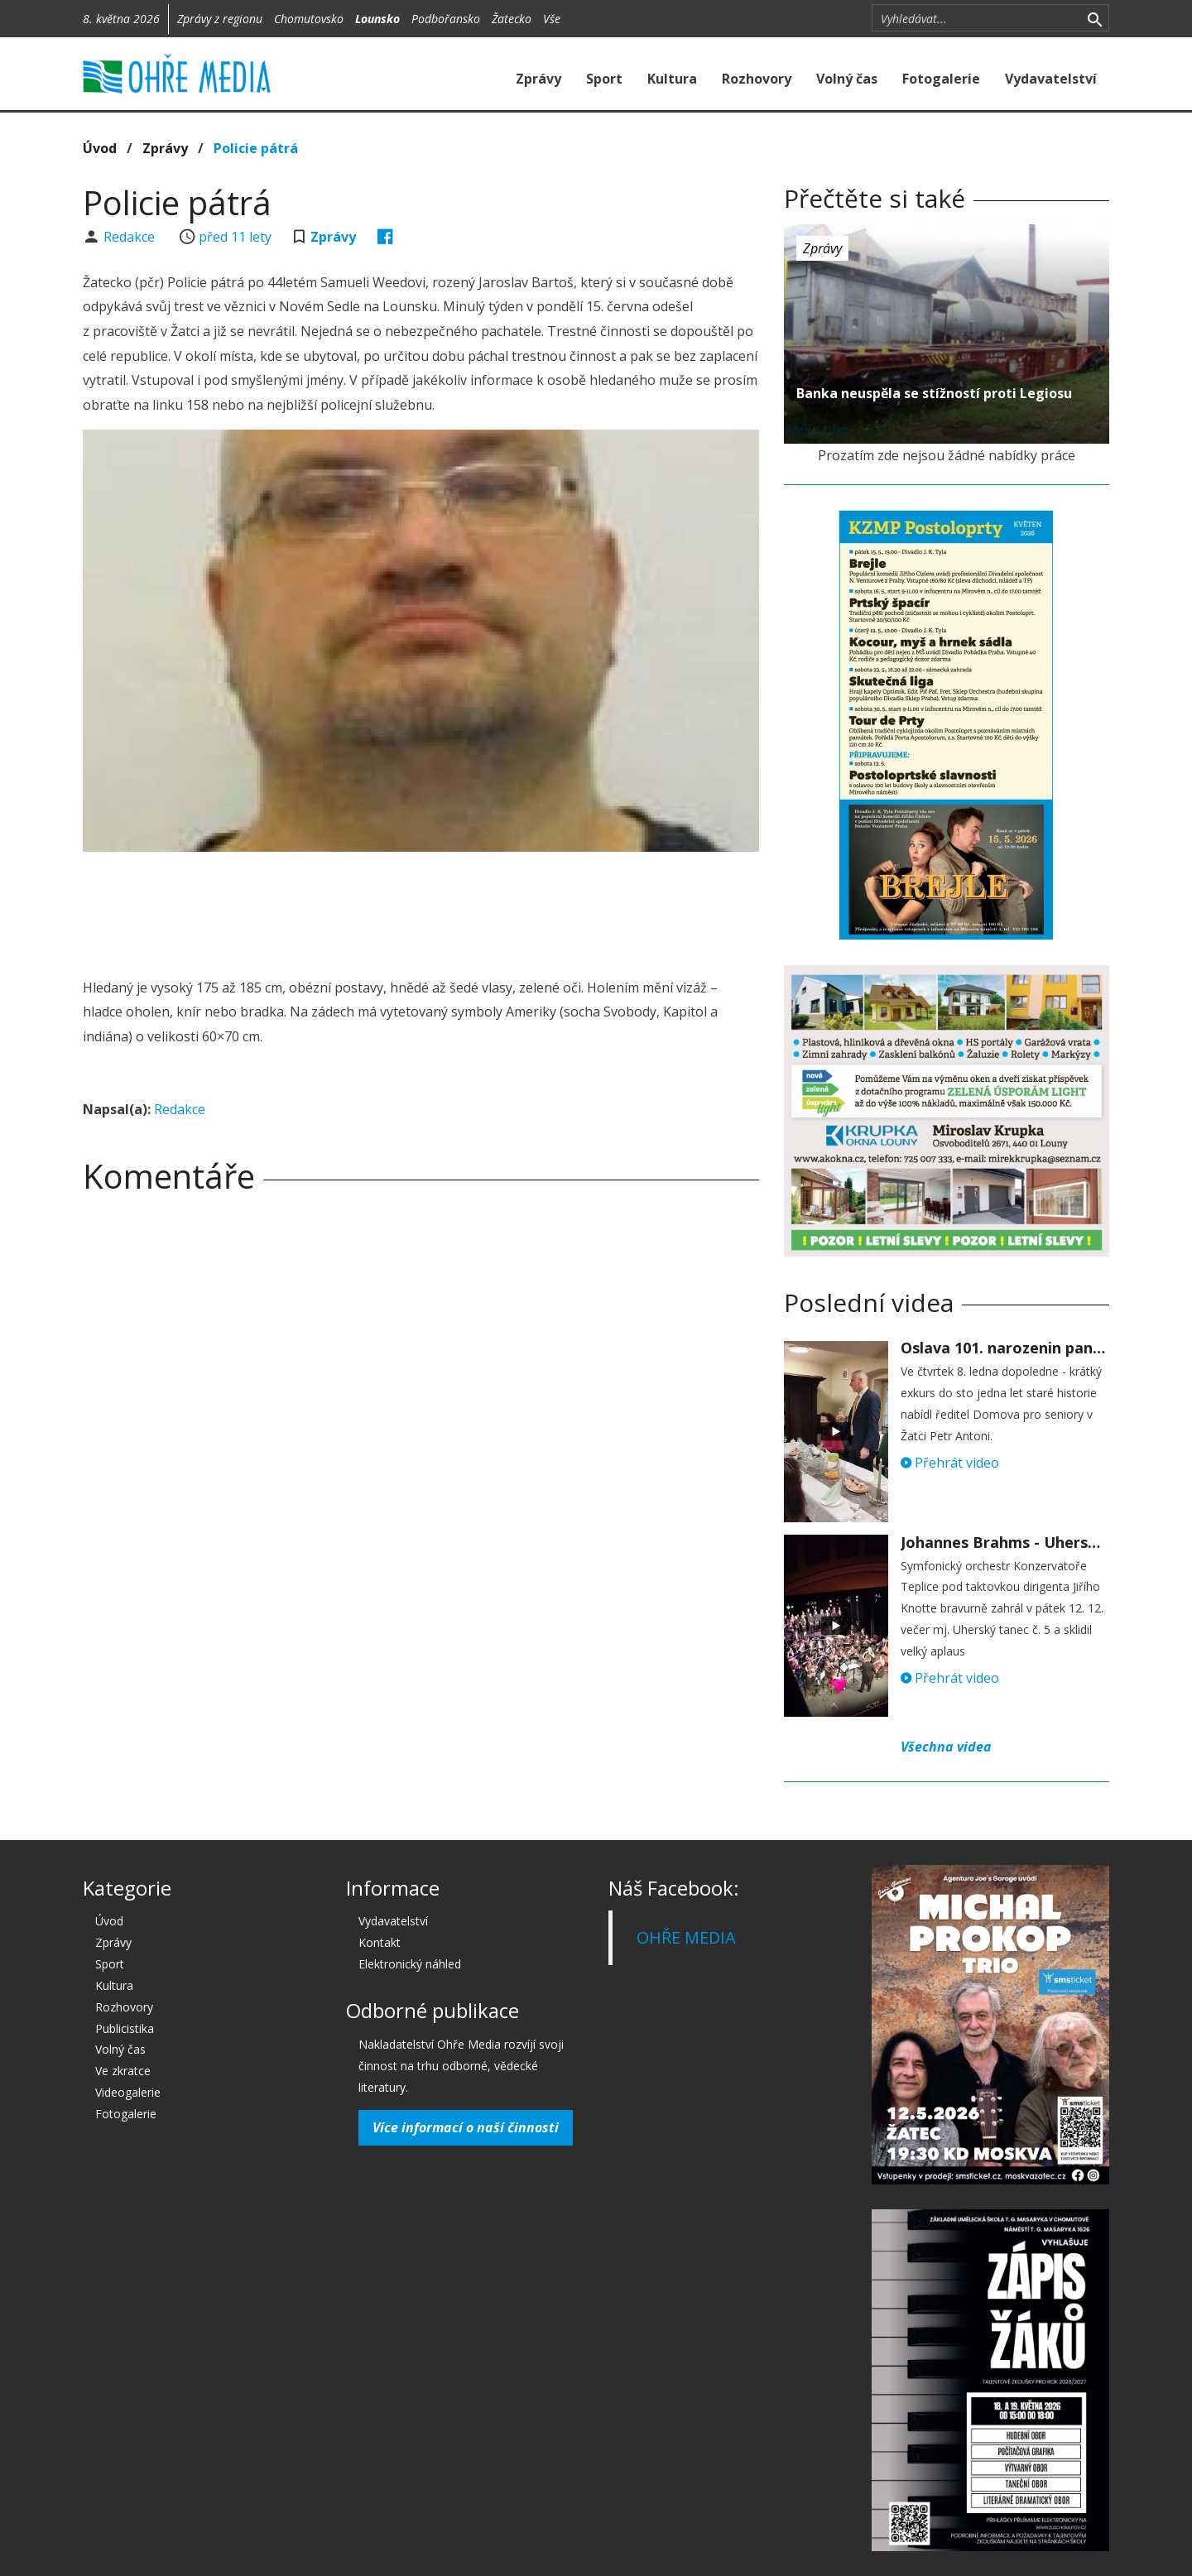  What do you see at coordinates (941, 79) in the screenshot?
I see `Fotogalerie` at bounding box center [941, 79].